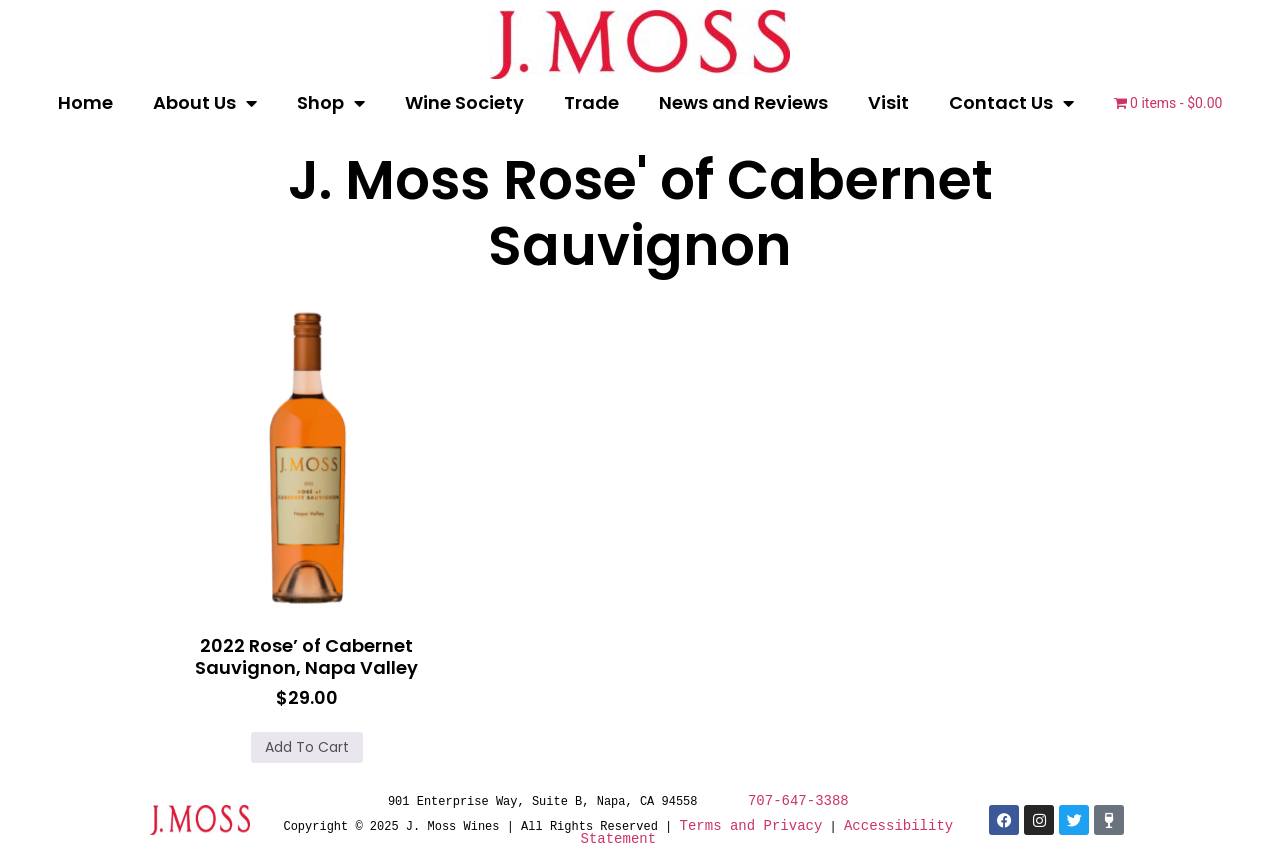  Describe the element at coordinates (205, 103) in the screenshot. I see `About Us` at that location.